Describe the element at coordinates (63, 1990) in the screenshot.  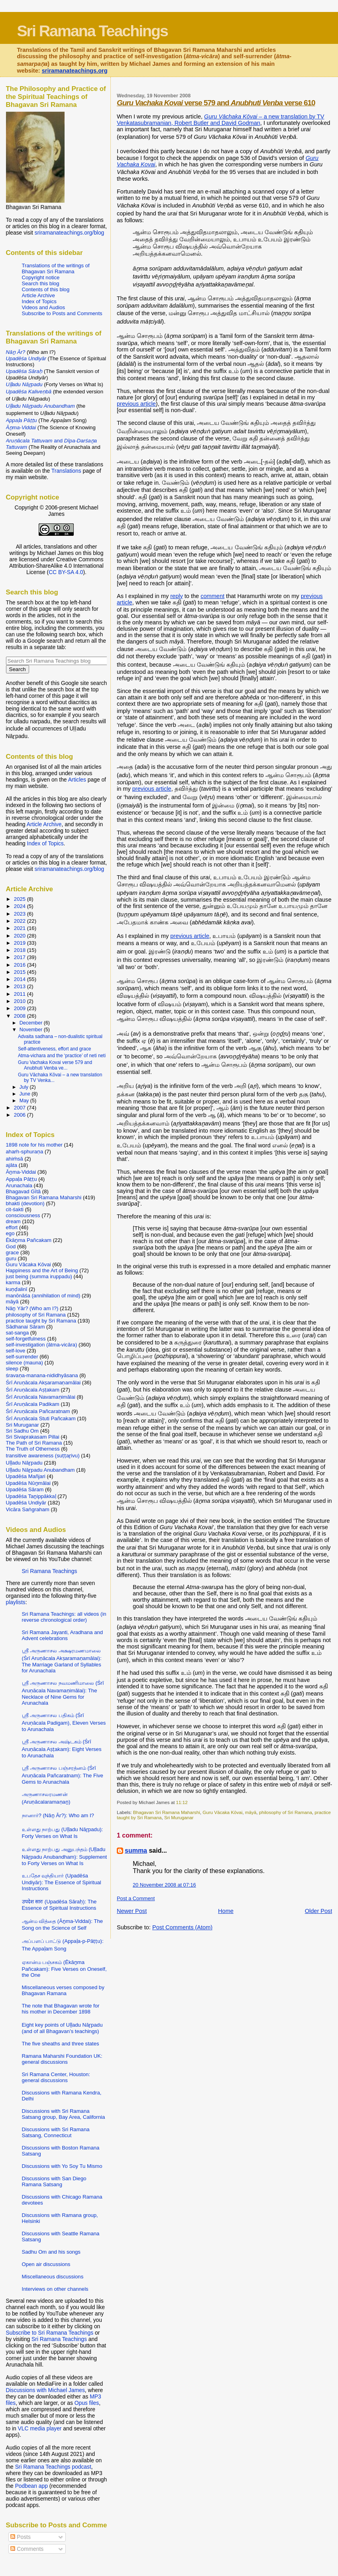
I see `Miscellaneous verses composed by Bhagavan Ramana` at that location.